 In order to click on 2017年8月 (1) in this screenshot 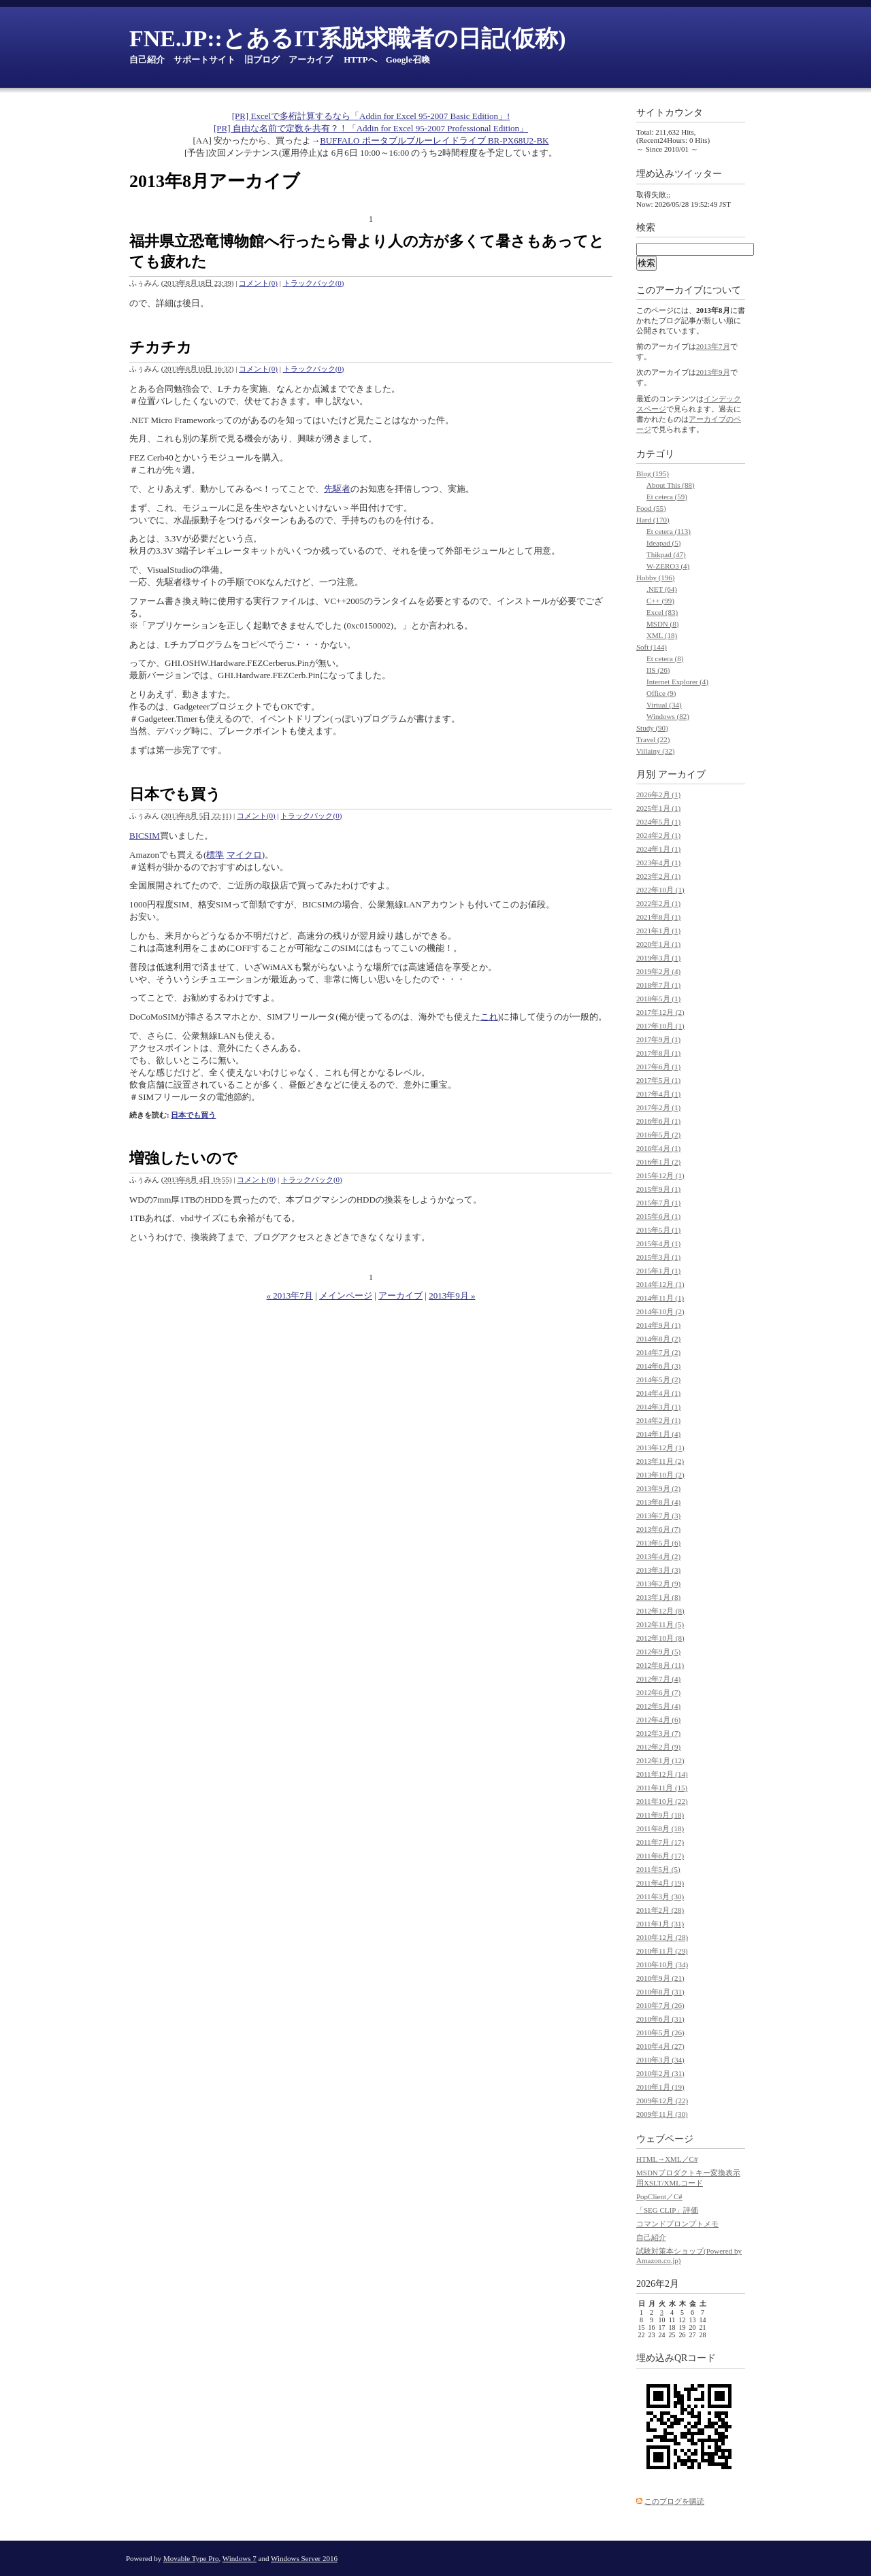, I will do `click(658, 1053)`.